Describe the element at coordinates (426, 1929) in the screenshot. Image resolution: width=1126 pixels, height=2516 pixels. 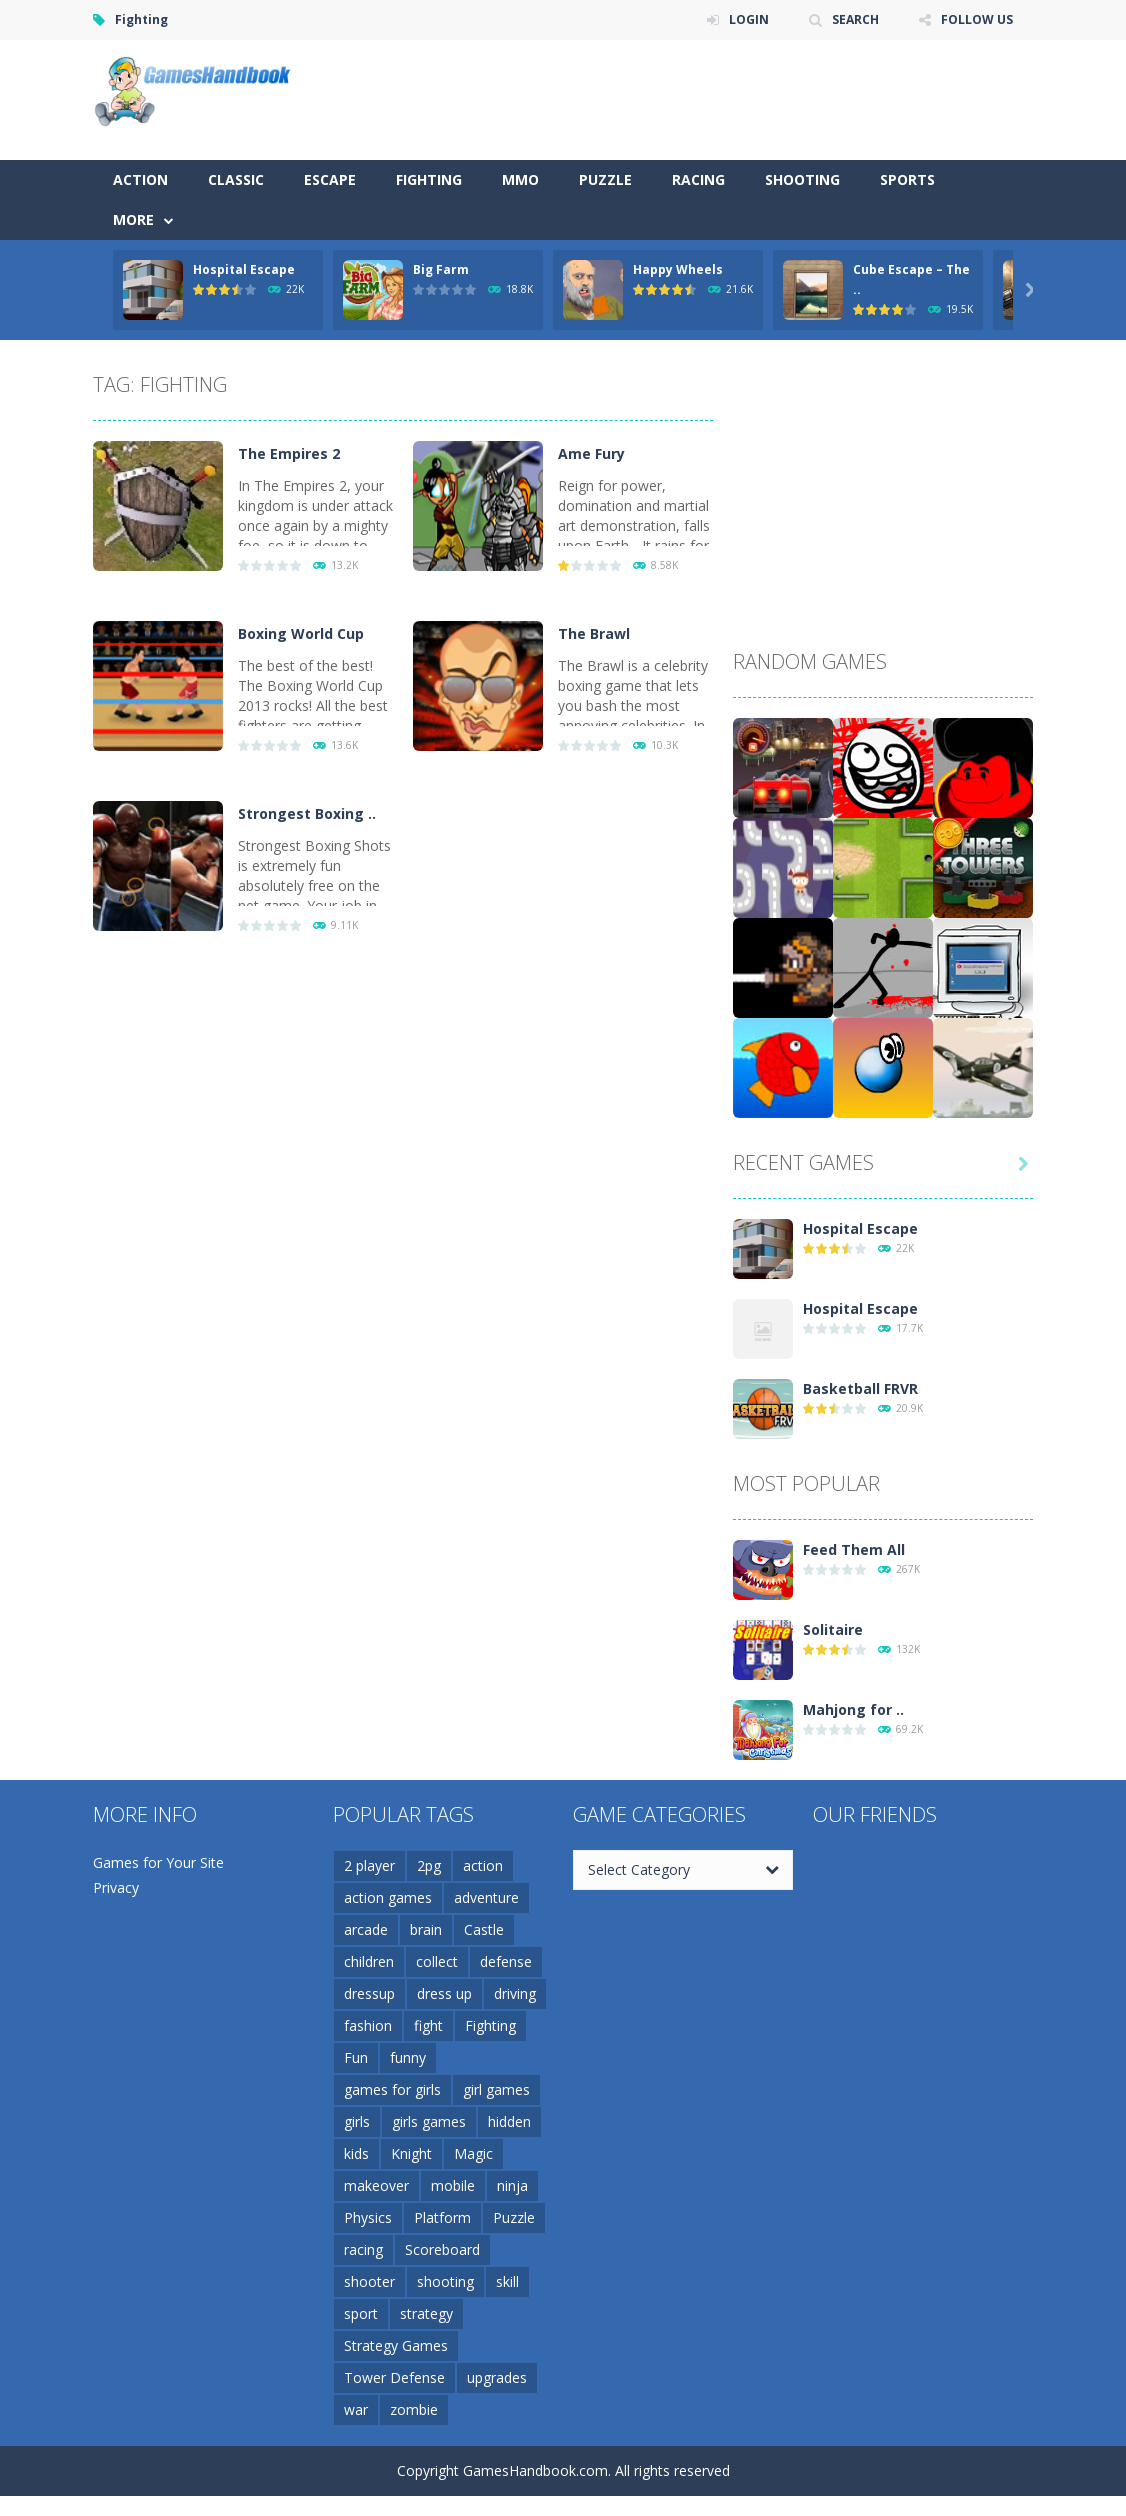
I see `brain [brain (4 items)]` at that location.